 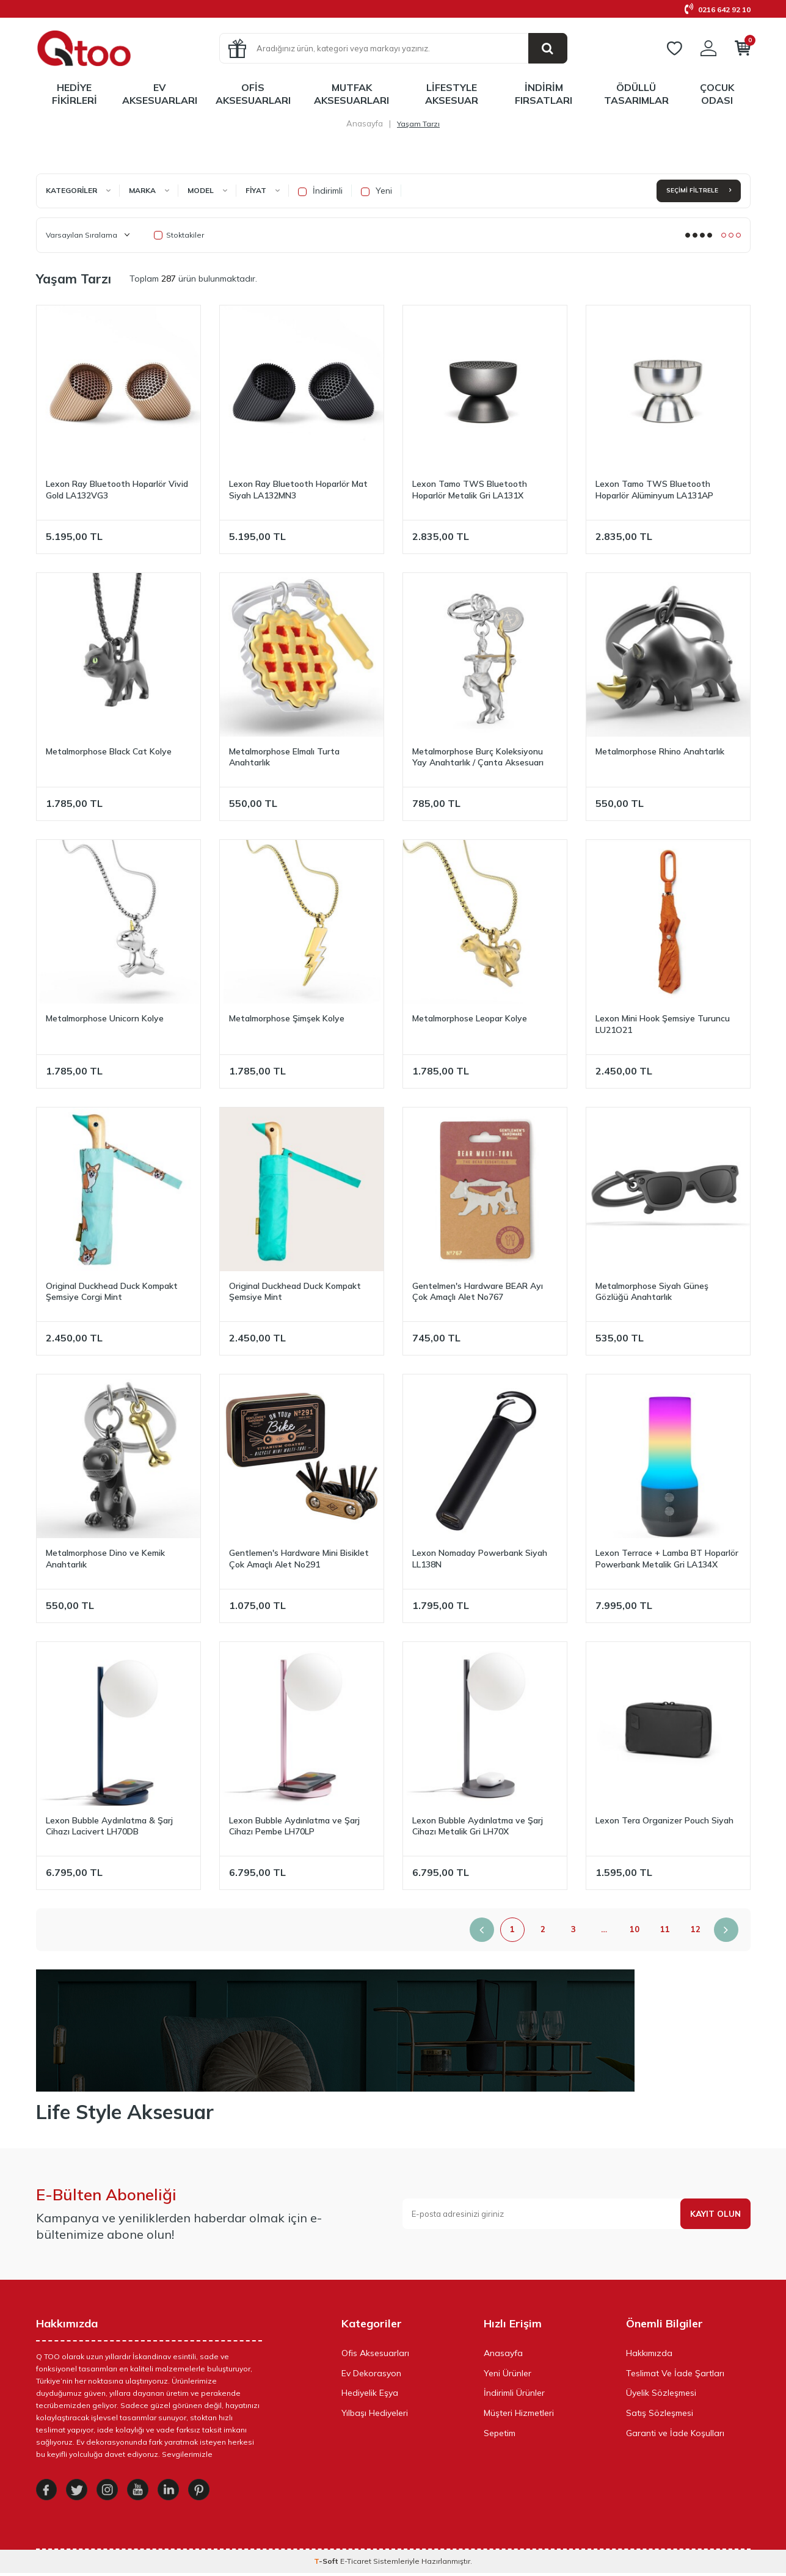 I want to click on Üyelik Sözleşmesi, so click(x=661, y=2392).